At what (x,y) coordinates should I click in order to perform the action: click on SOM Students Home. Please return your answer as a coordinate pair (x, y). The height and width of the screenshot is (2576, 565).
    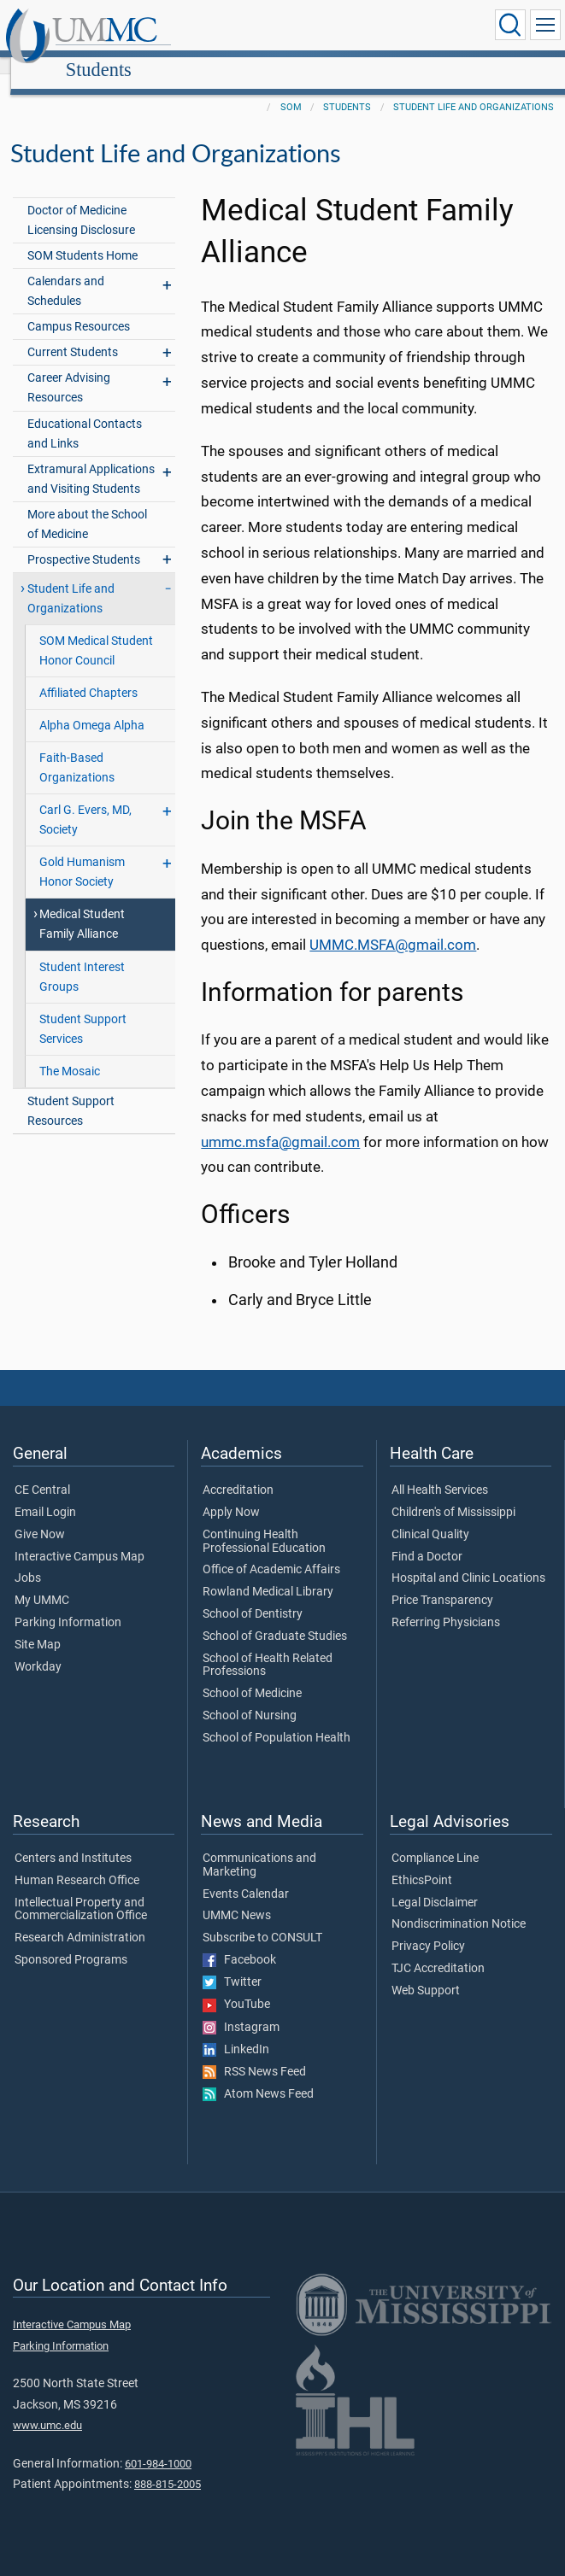
    Looking at the image, I should click on (82, 237).